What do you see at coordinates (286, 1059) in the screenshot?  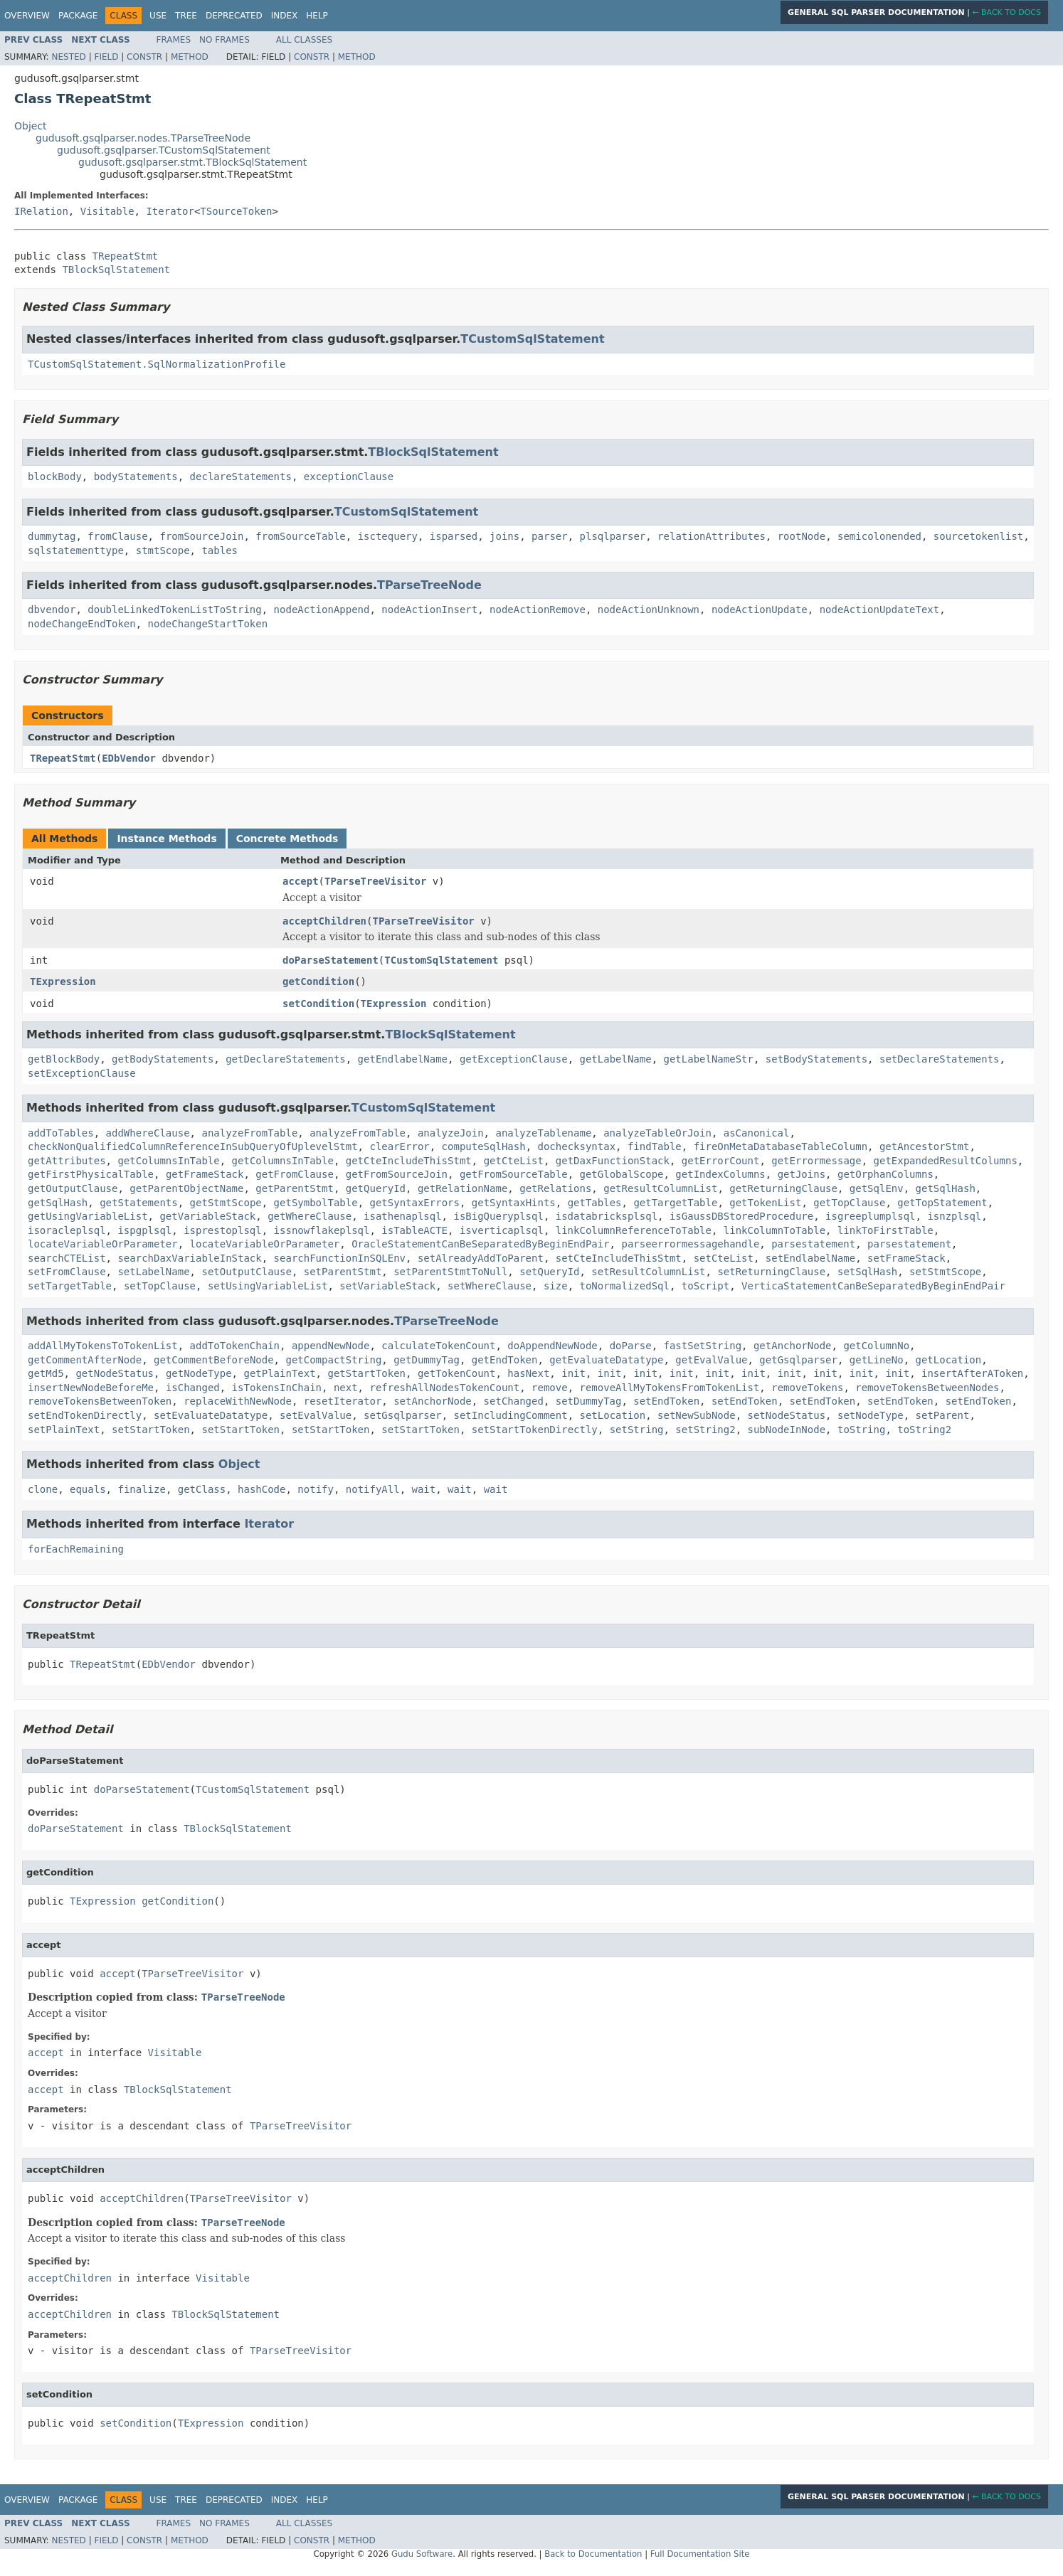 I see `getDeclareStatements` at bounding box center [286, 1059].